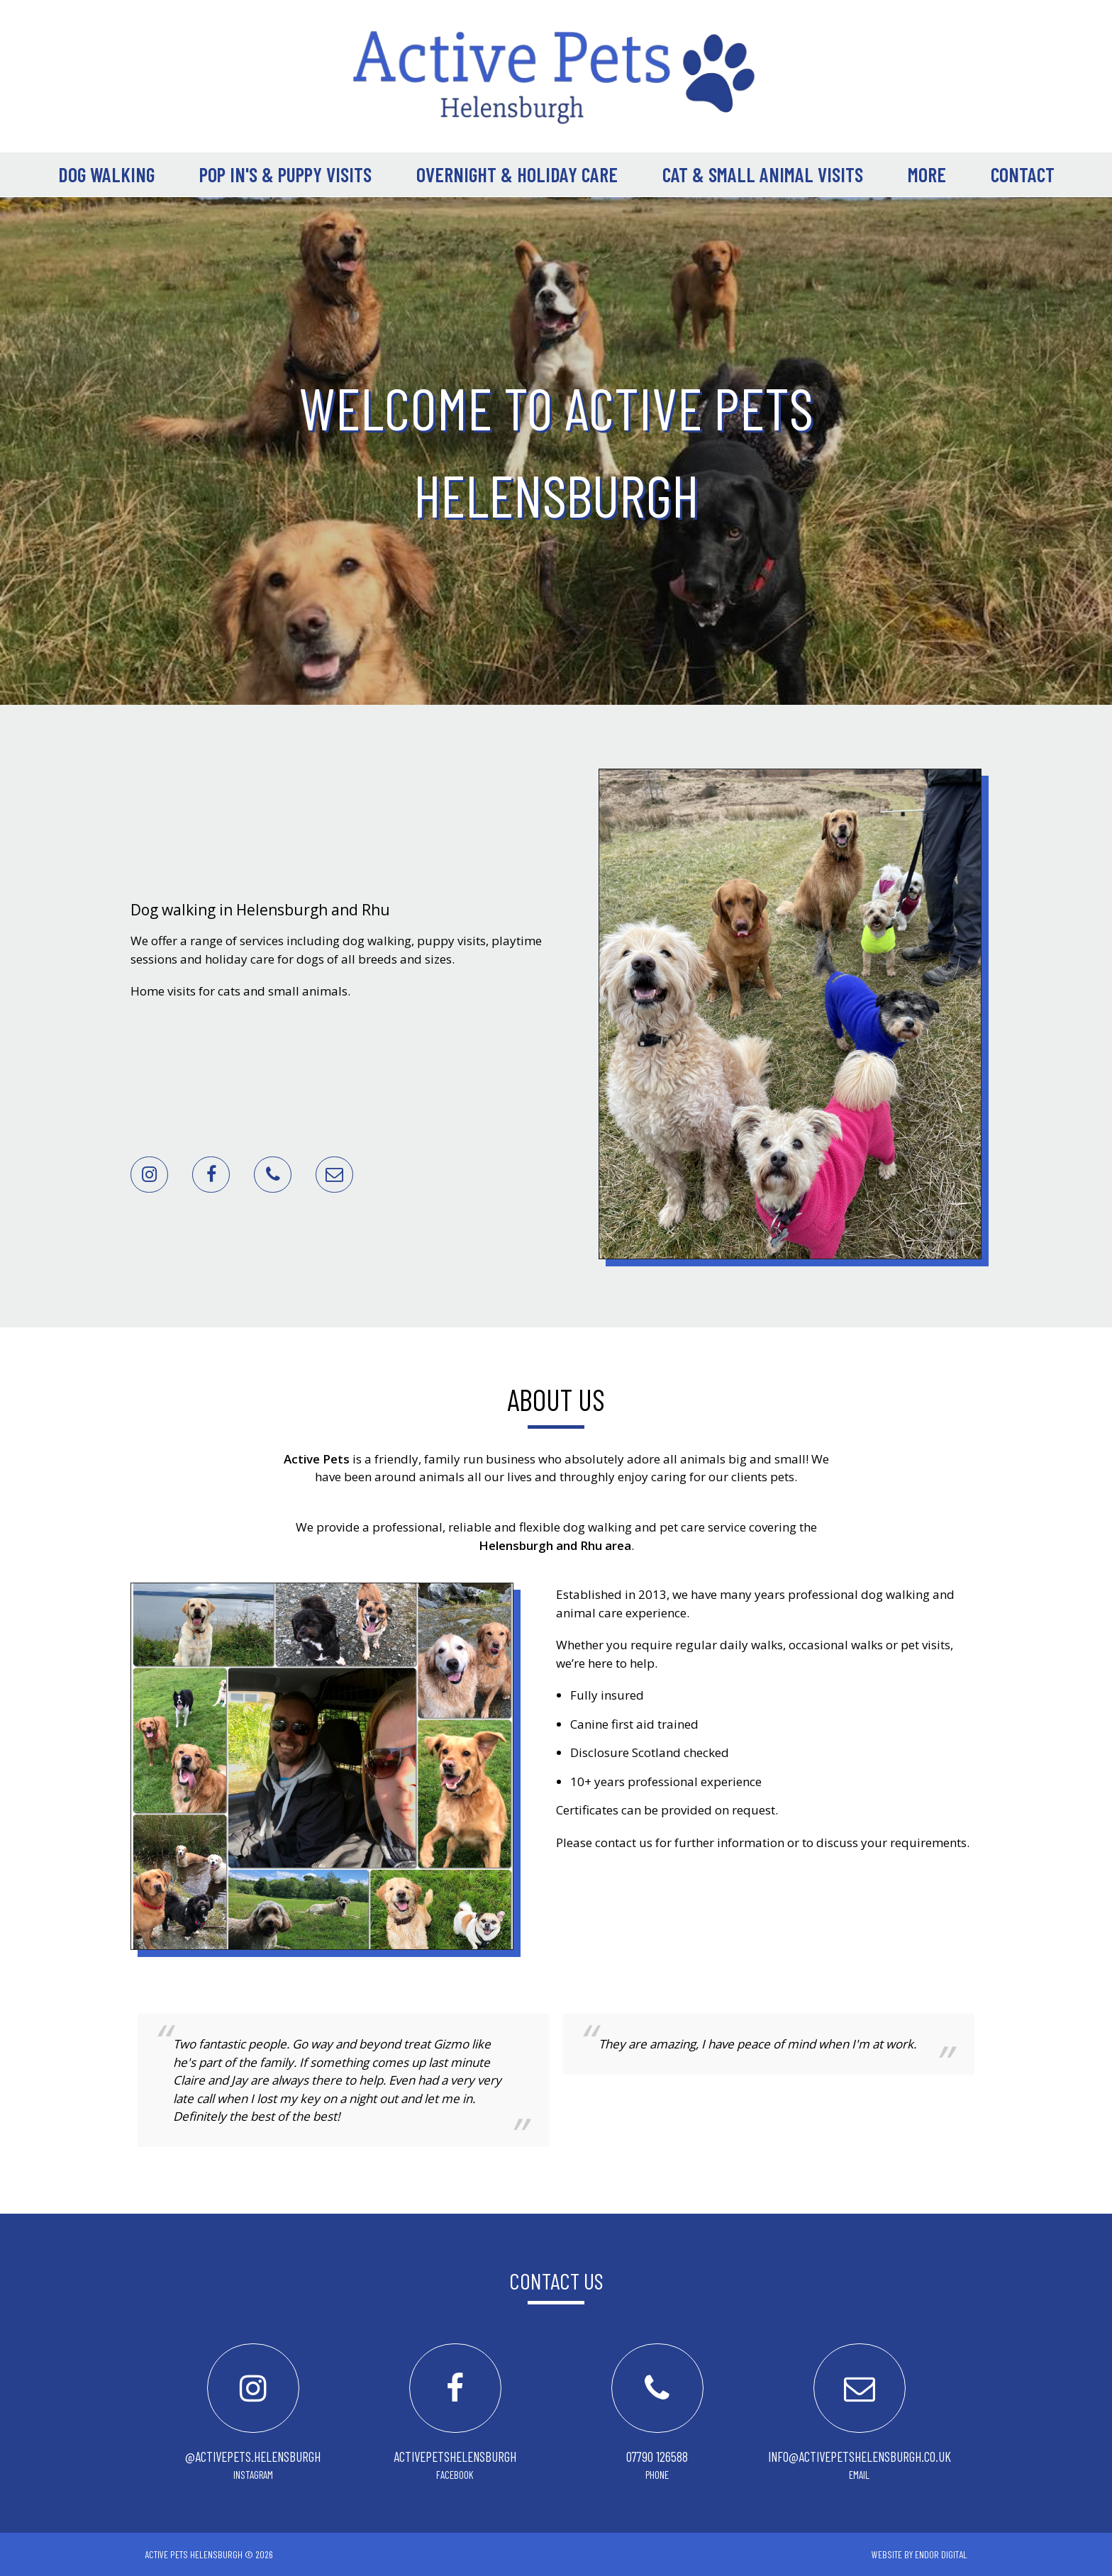  Describe the element at coordinates (927, 174) in the screenshot. I see `More` at that location.